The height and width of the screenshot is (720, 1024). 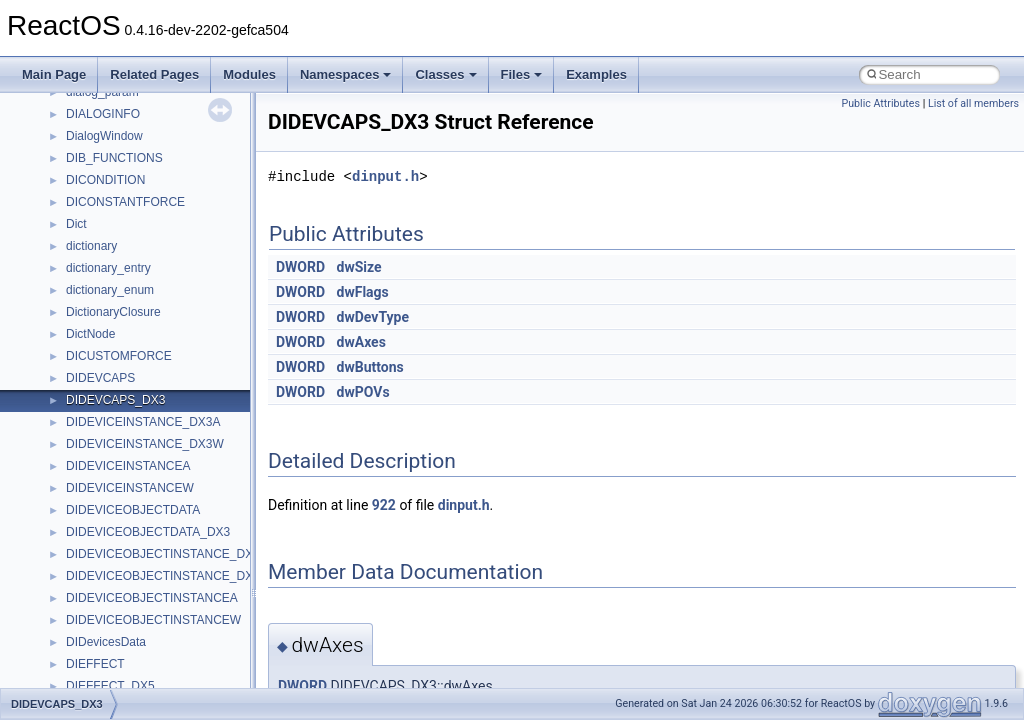 I want to click on dwFlags, so click(x=363, y=292).